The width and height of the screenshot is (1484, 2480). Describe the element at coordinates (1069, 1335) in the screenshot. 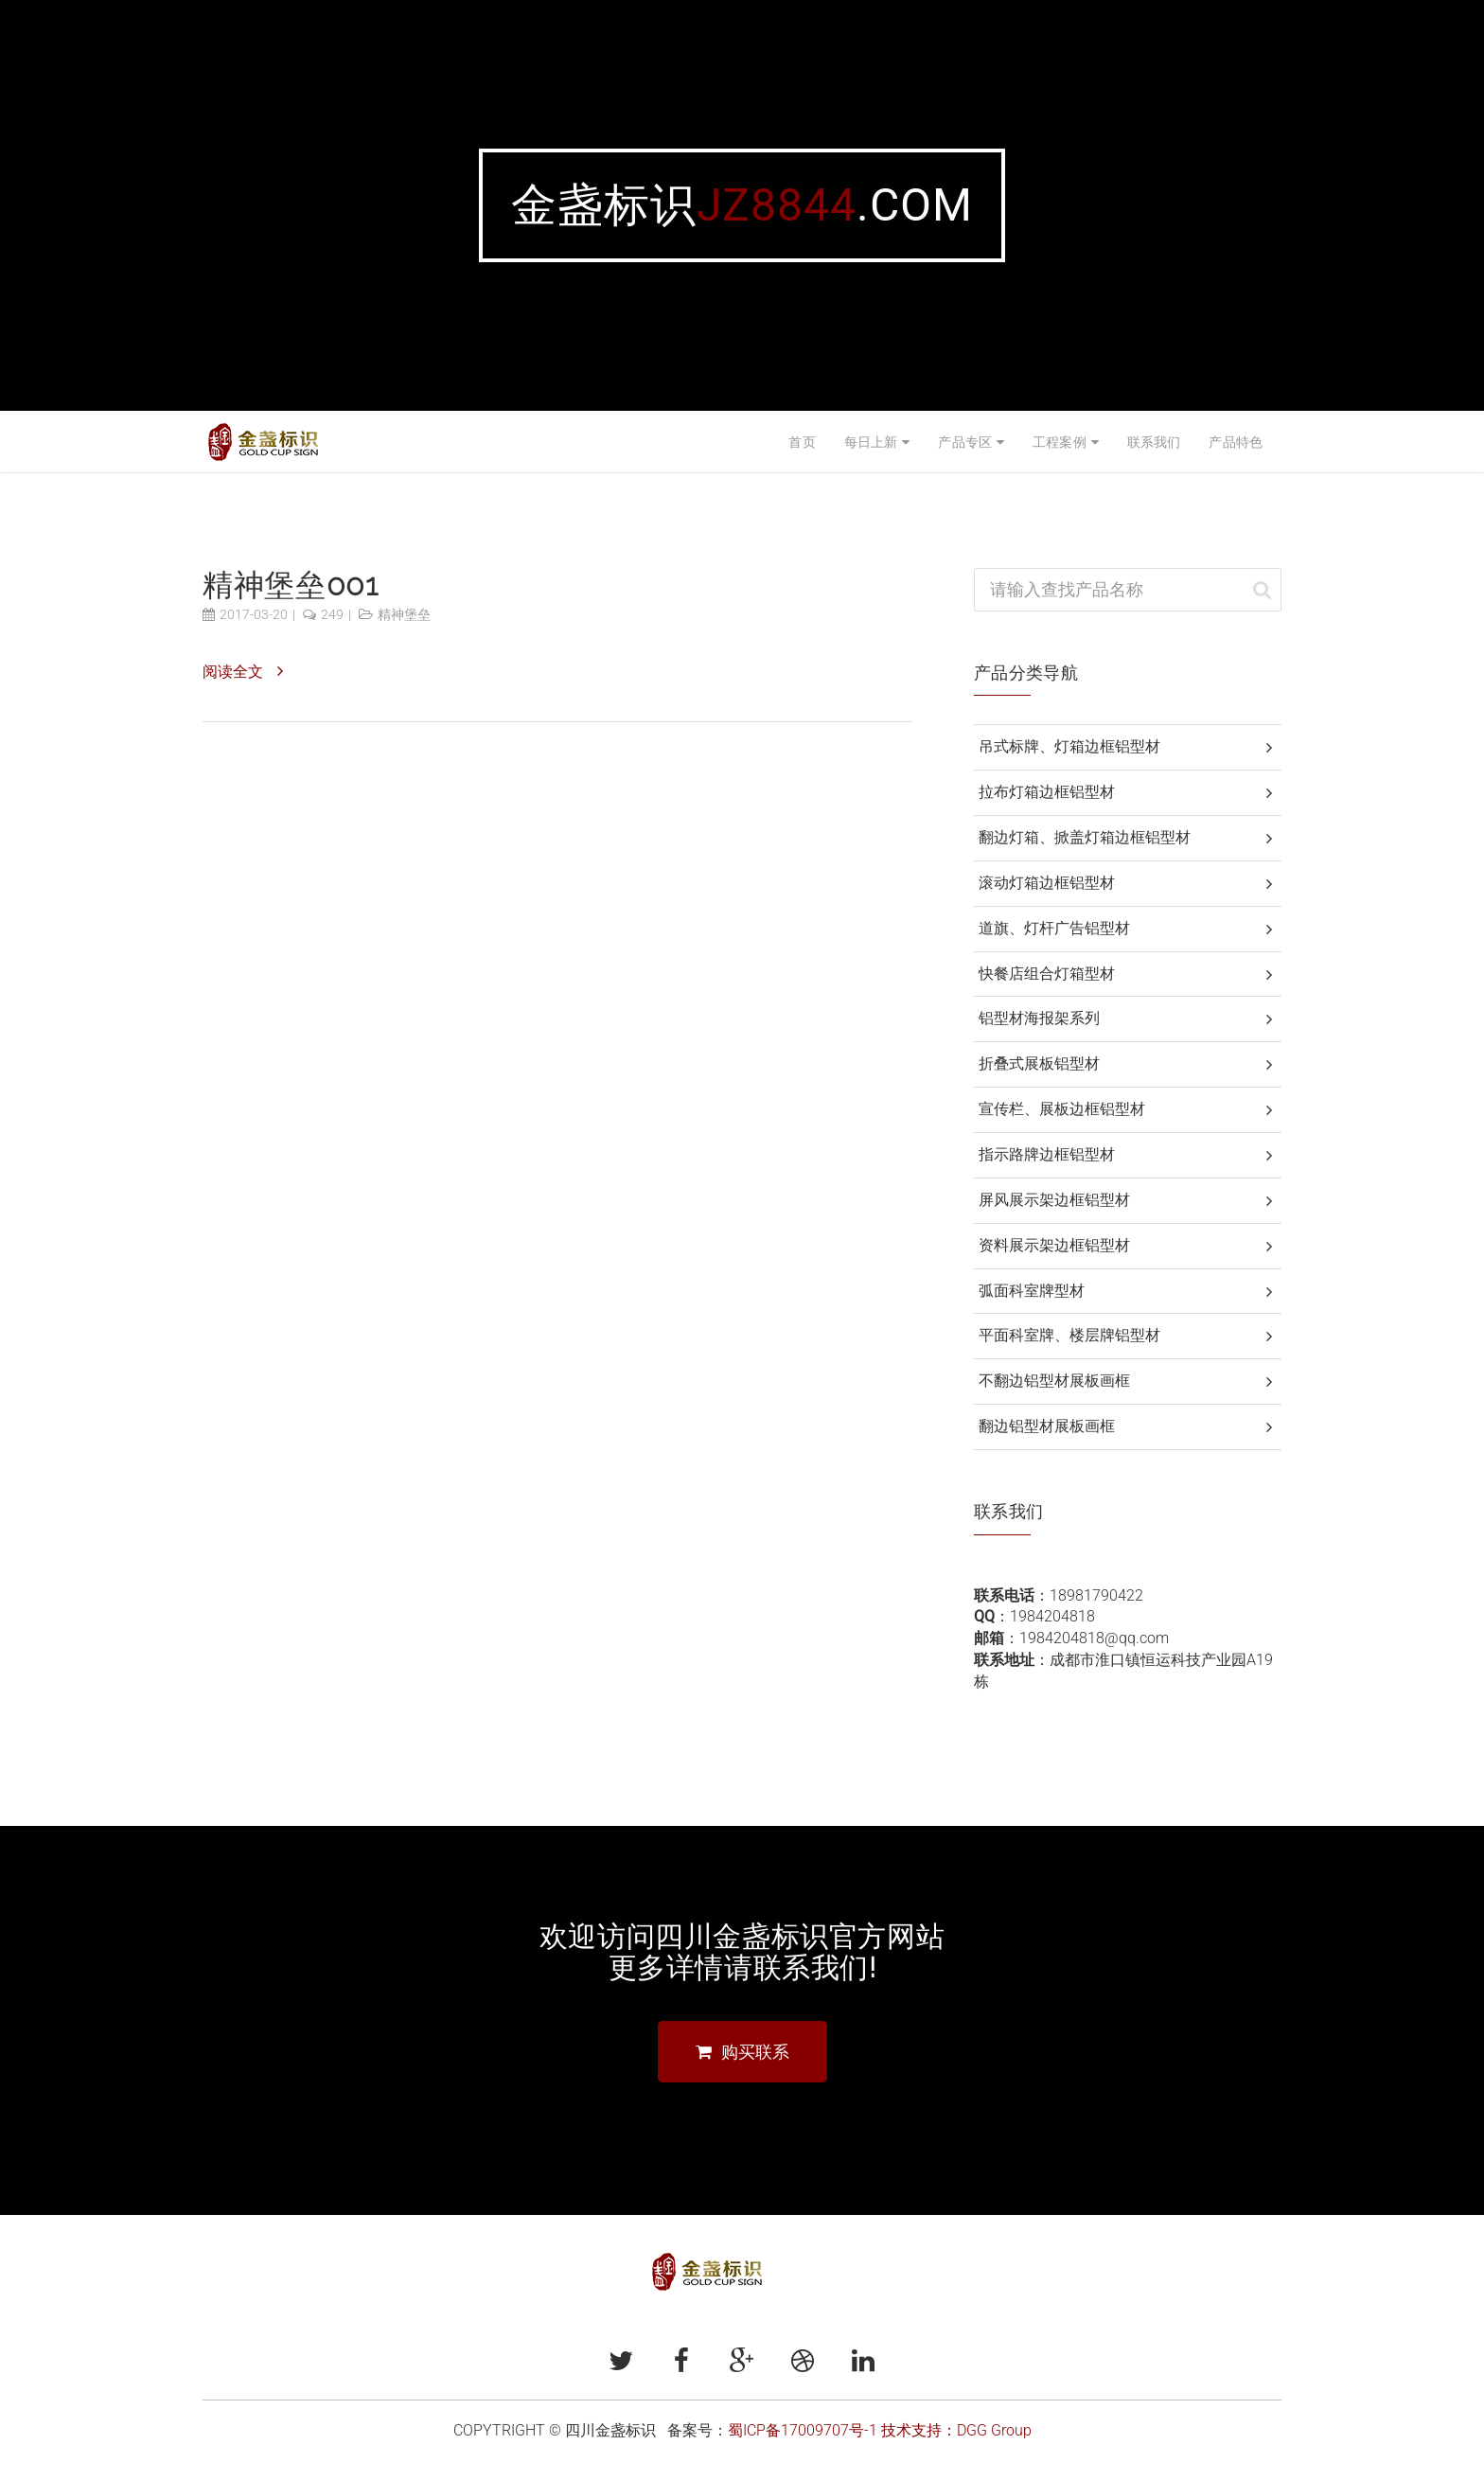

I see `平面科室牌、楼层牌铝型材` at that location.